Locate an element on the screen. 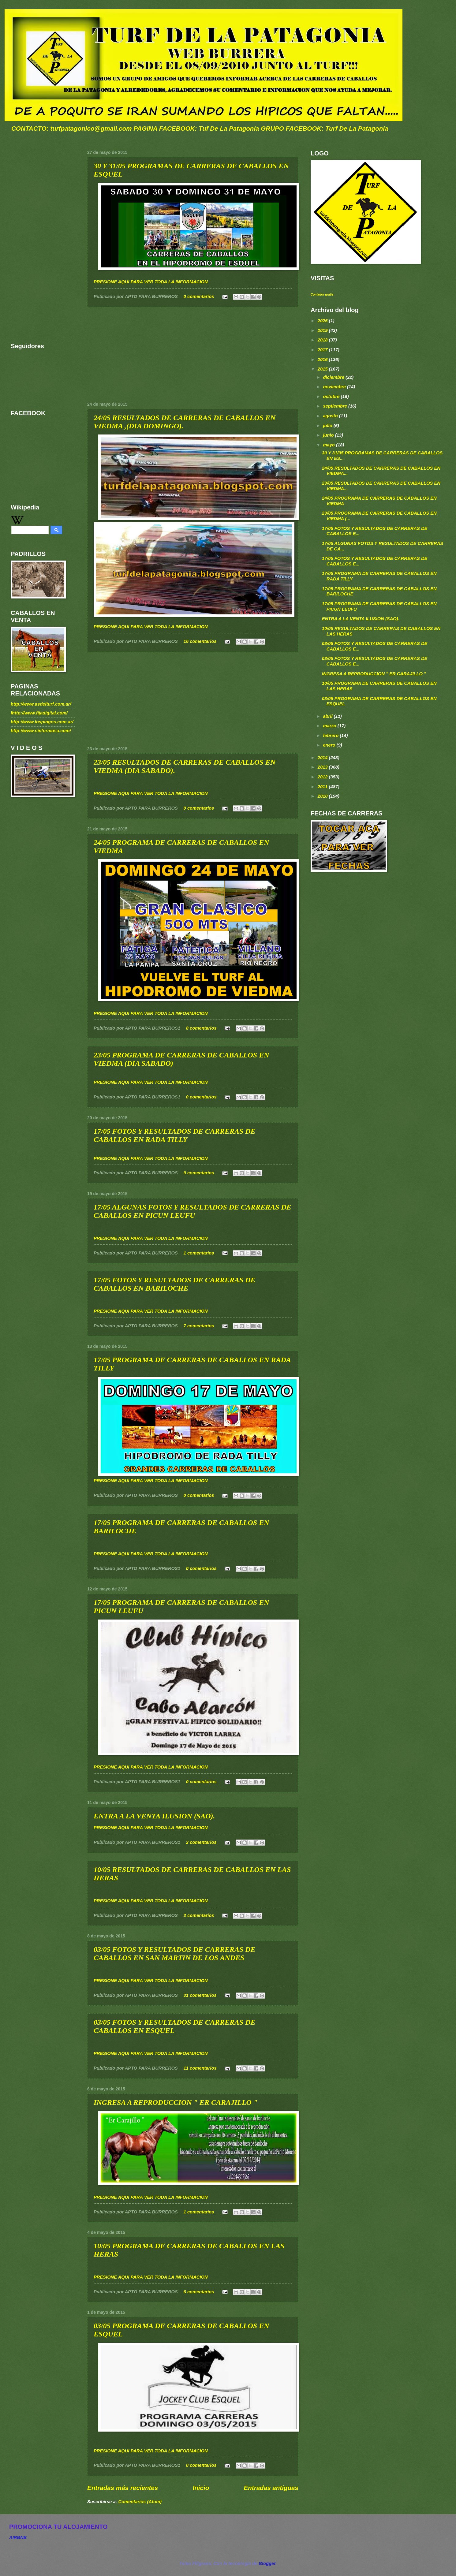 Image resolution: width=456 pixels, height=2576 pixels. 9 comentarios is located at coordinates (199, 1172).